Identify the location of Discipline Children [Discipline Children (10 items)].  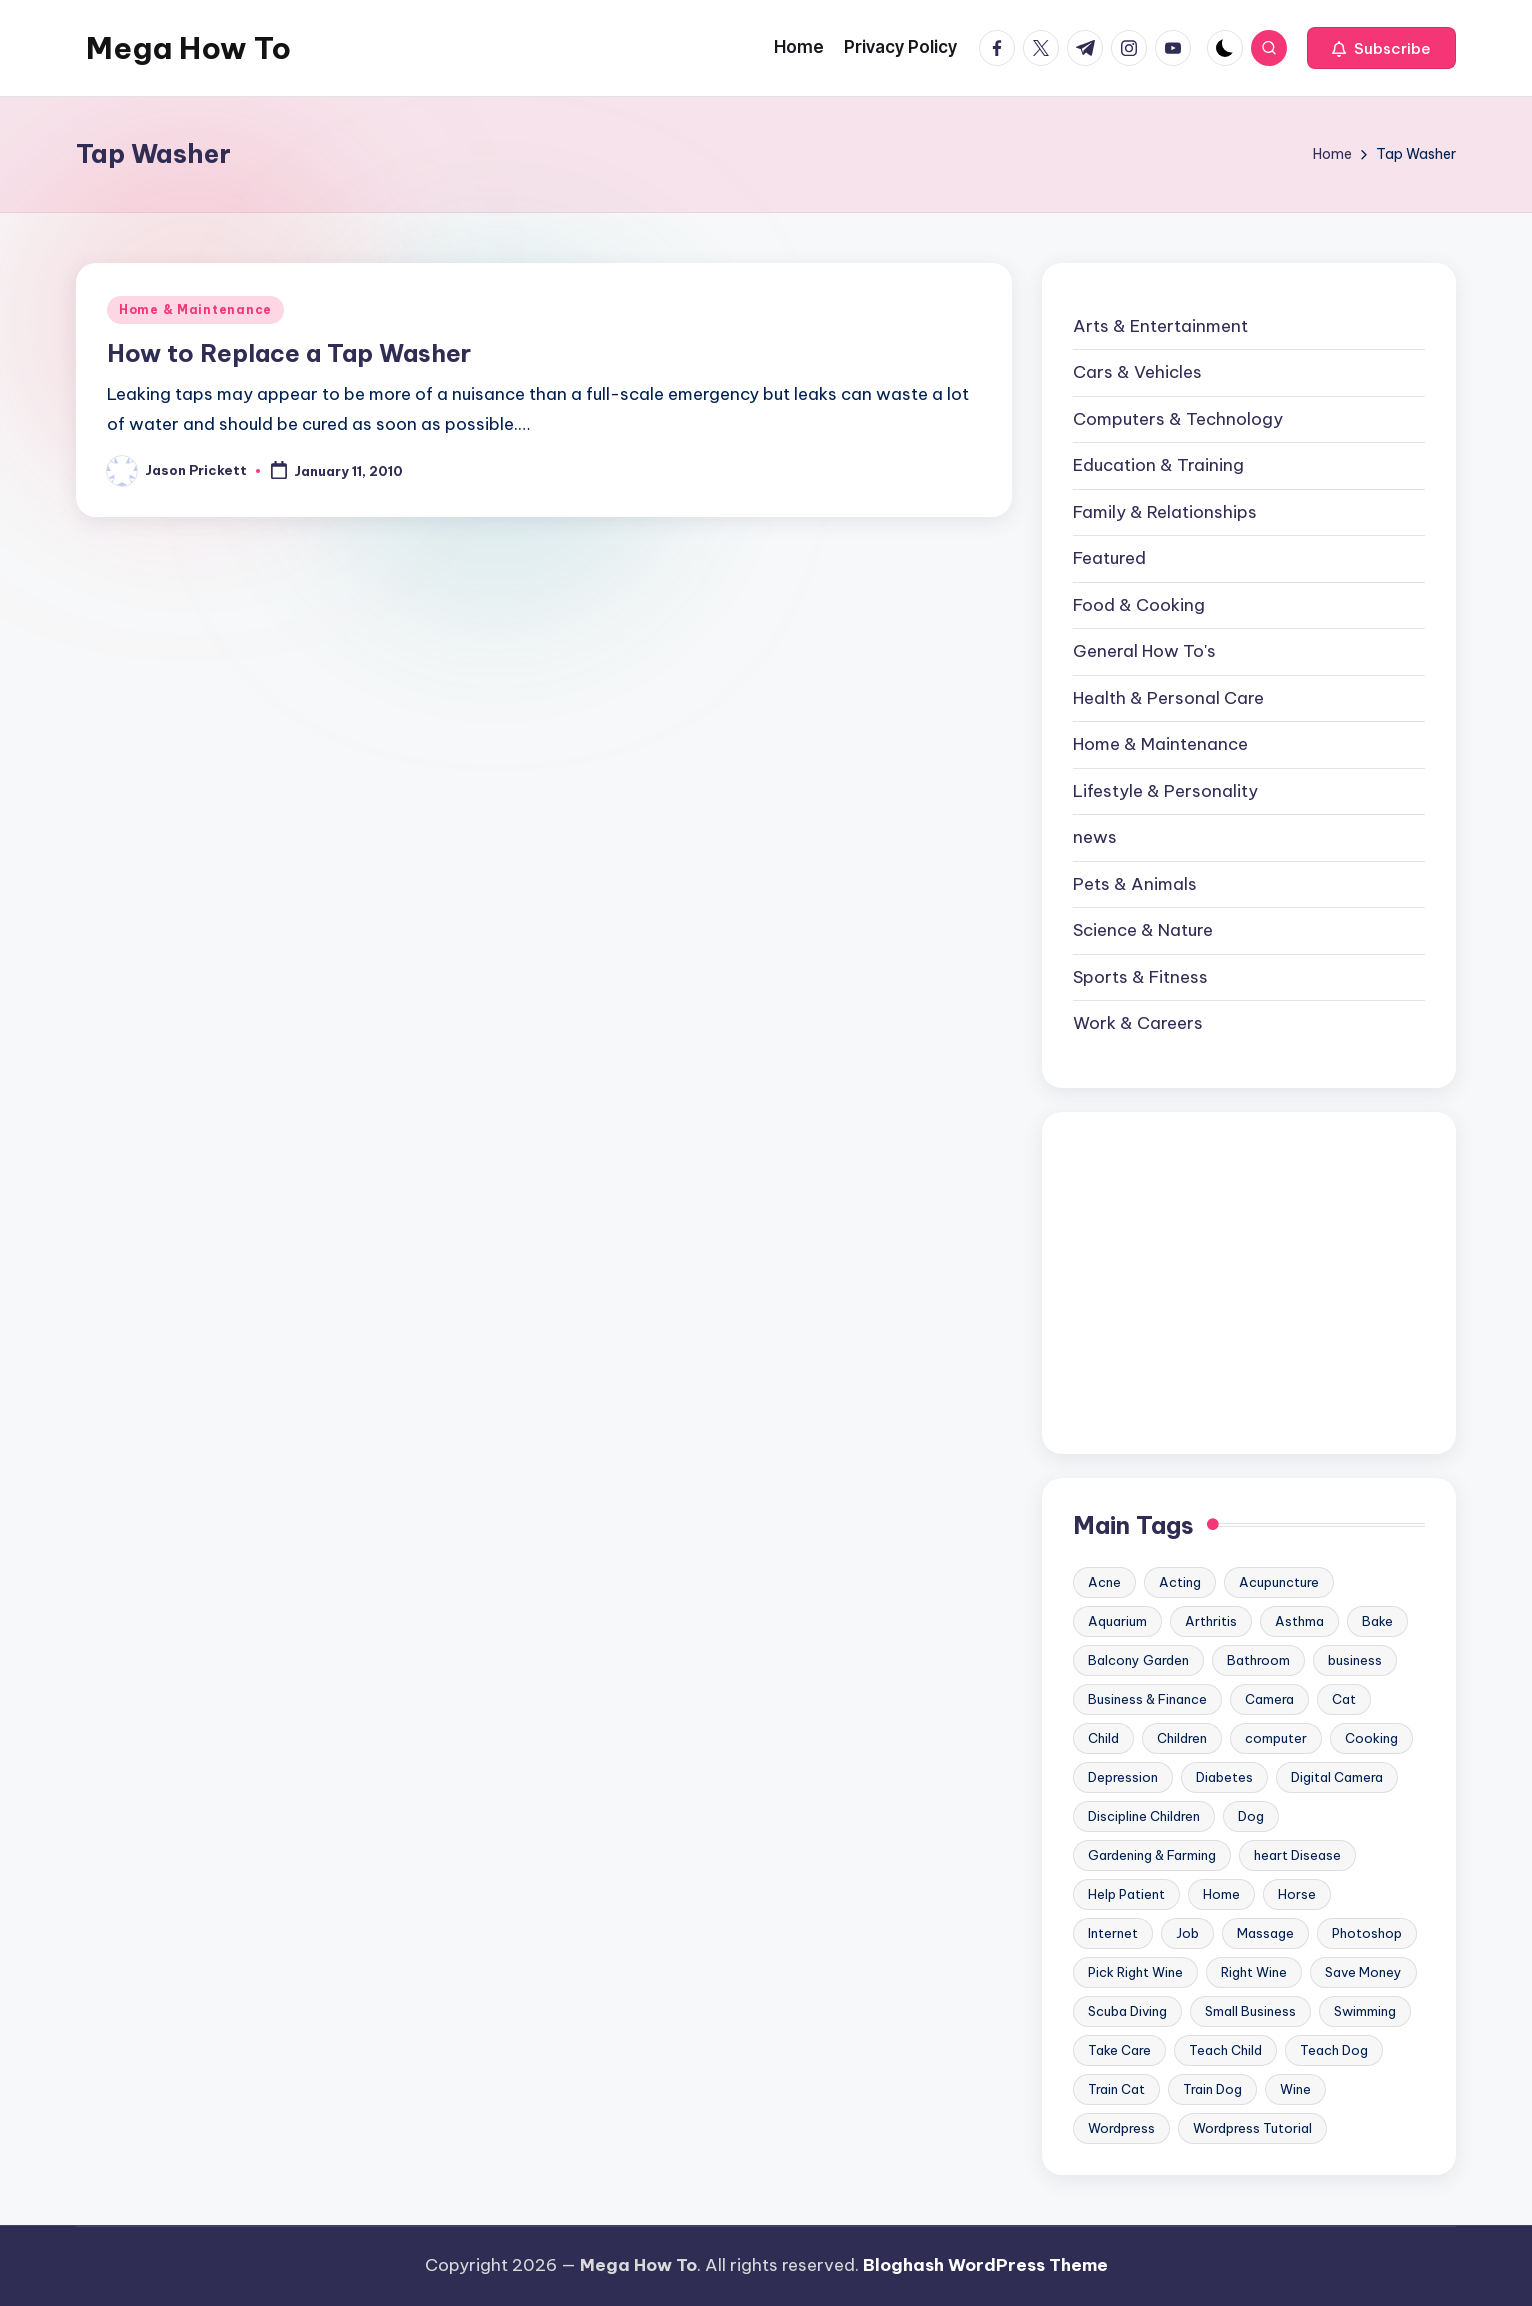
(1144, 1816).